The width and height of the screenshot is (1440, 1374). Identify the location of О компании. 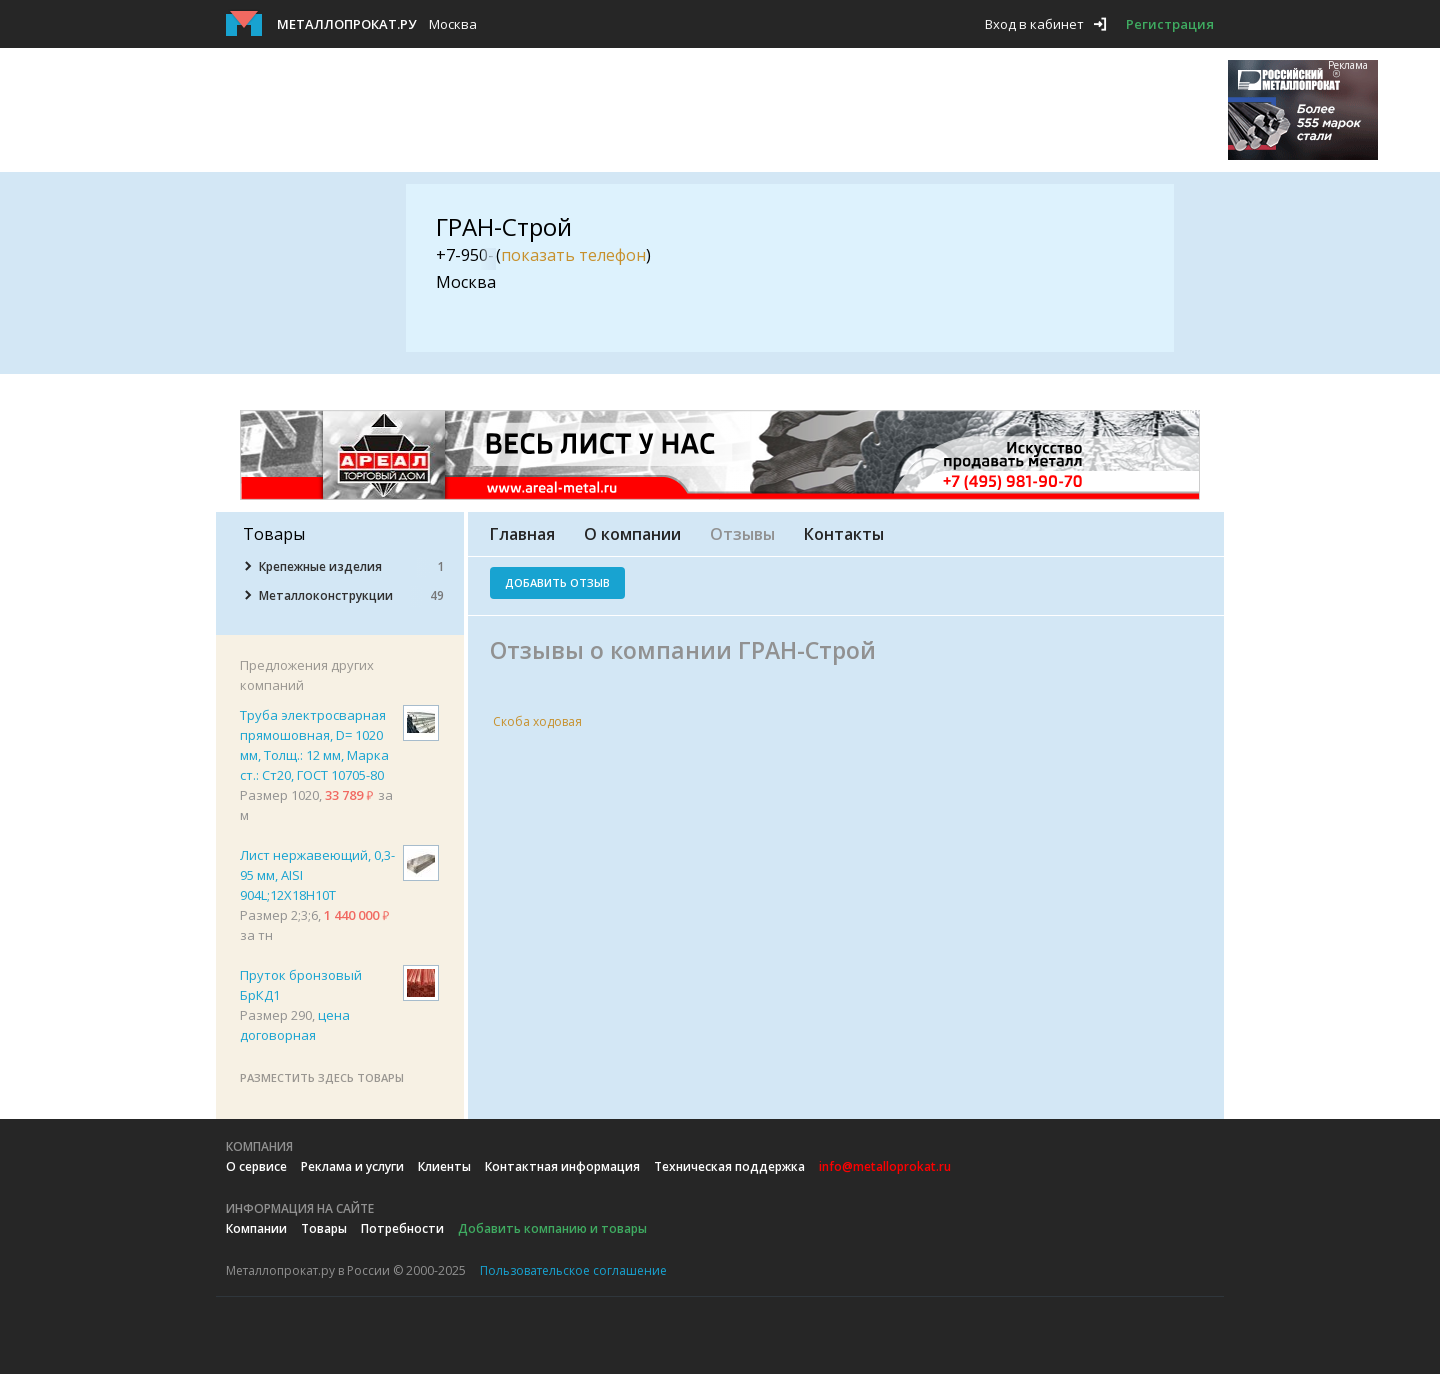
(632, 534).